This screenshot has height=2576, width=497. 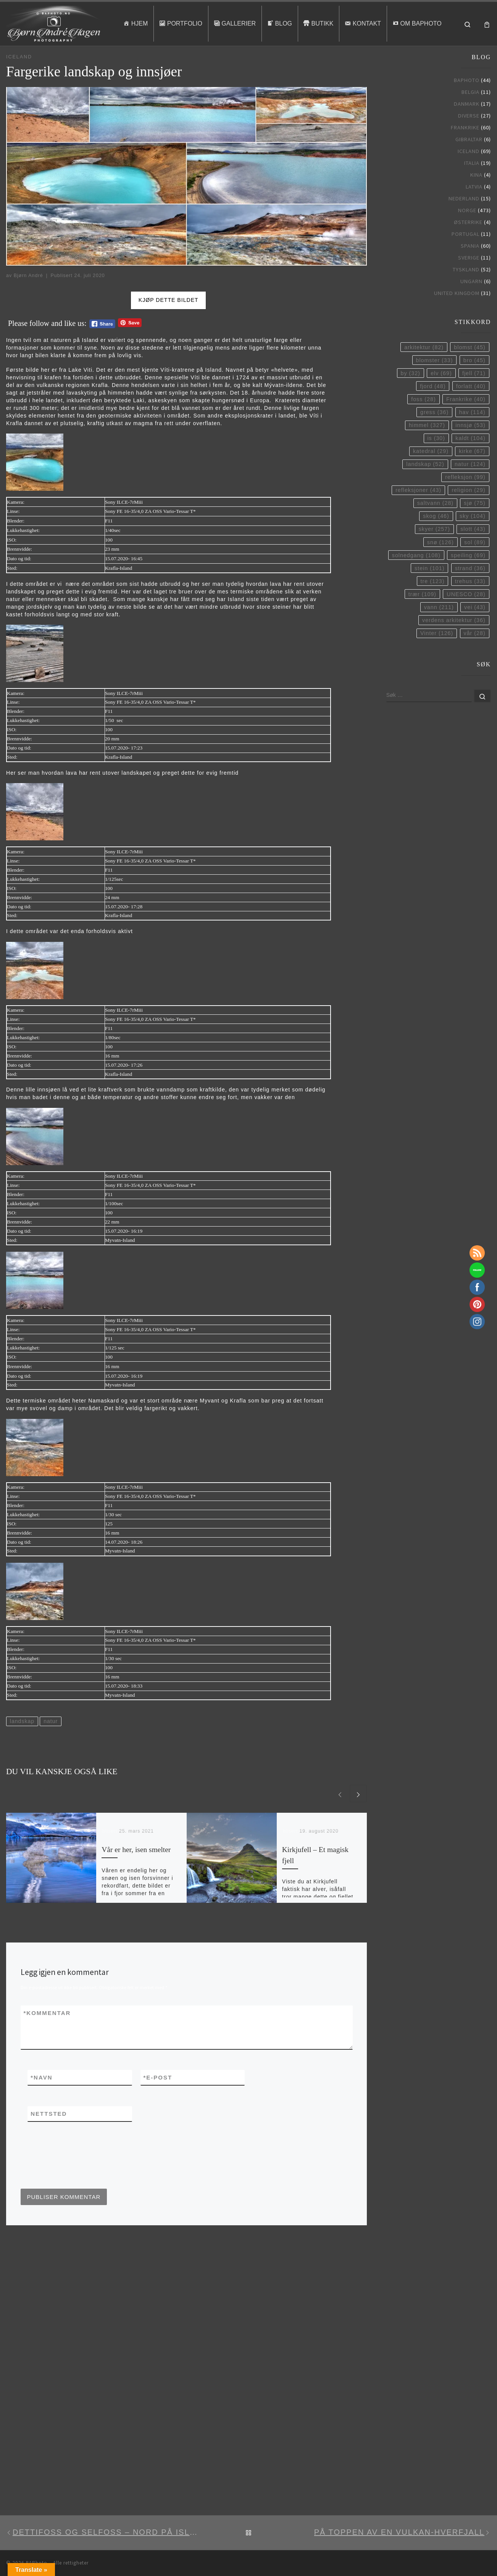 What do you see at coordinates (466, 617) in the screenshot?
I see `UNESCO [UNESCO (28 elementer)]` at bounding box center [466, 617].